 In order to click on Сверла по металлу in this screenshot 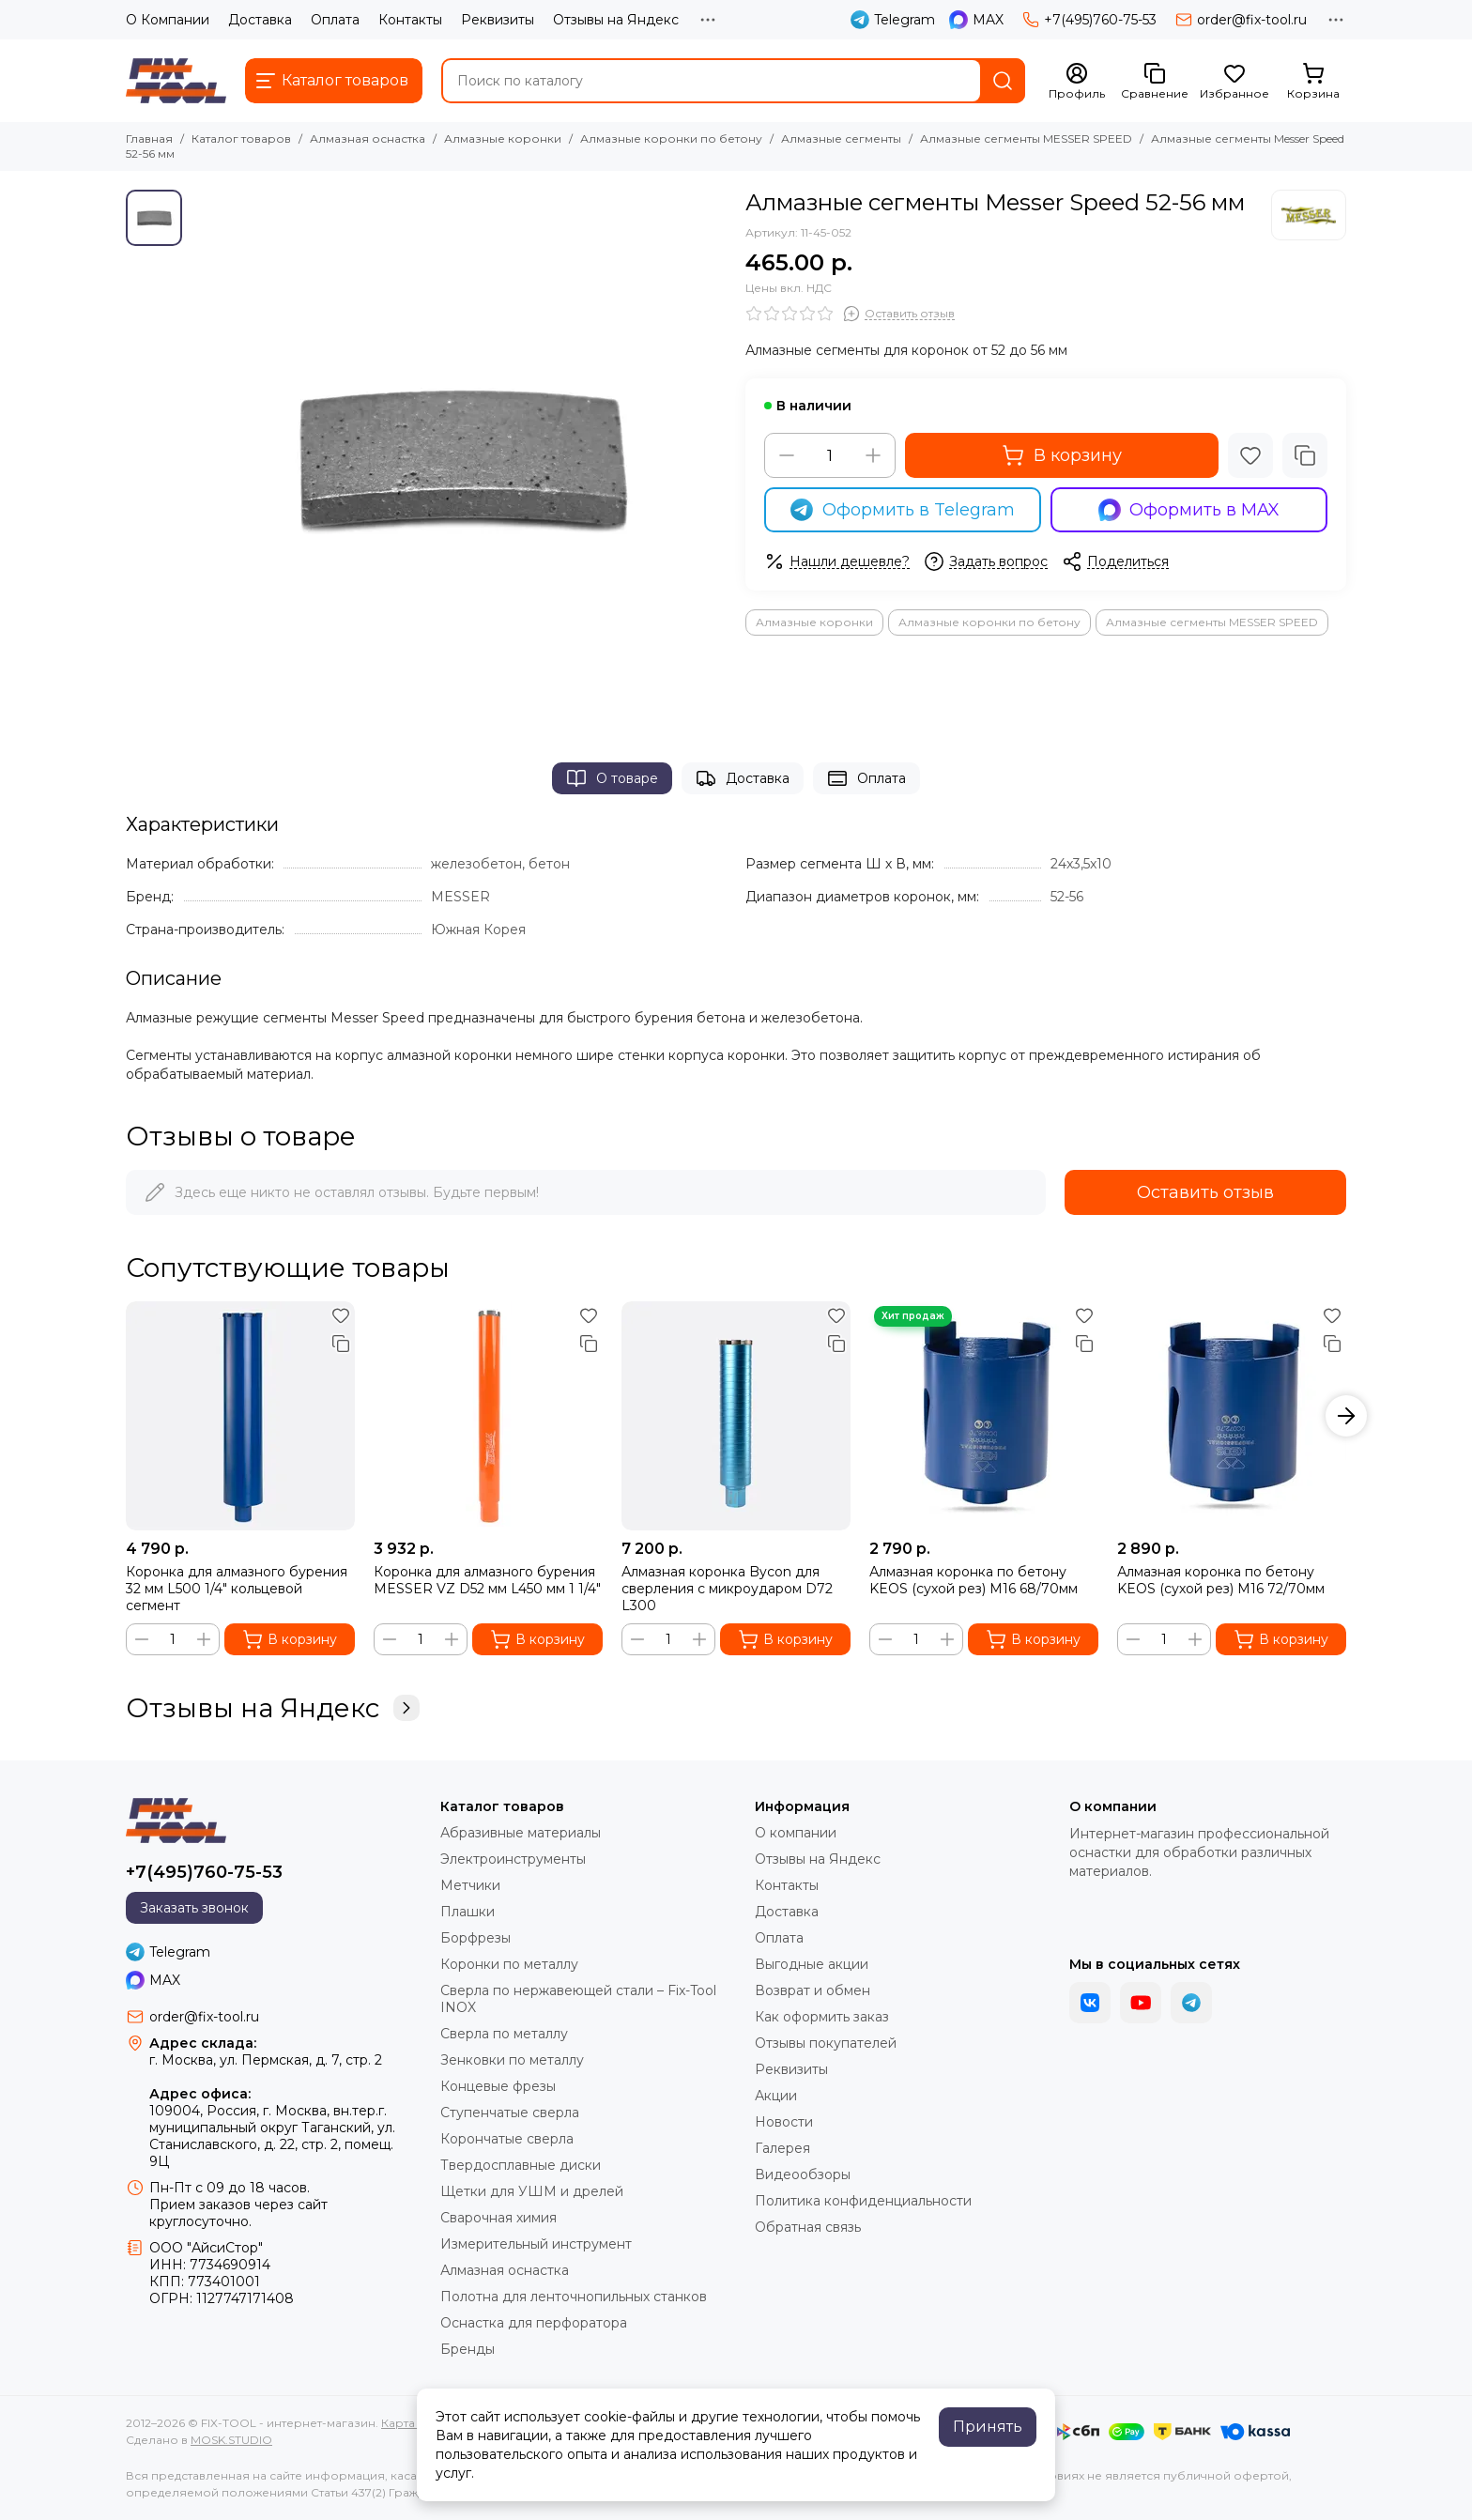, I will do `click(504, 2033)`.